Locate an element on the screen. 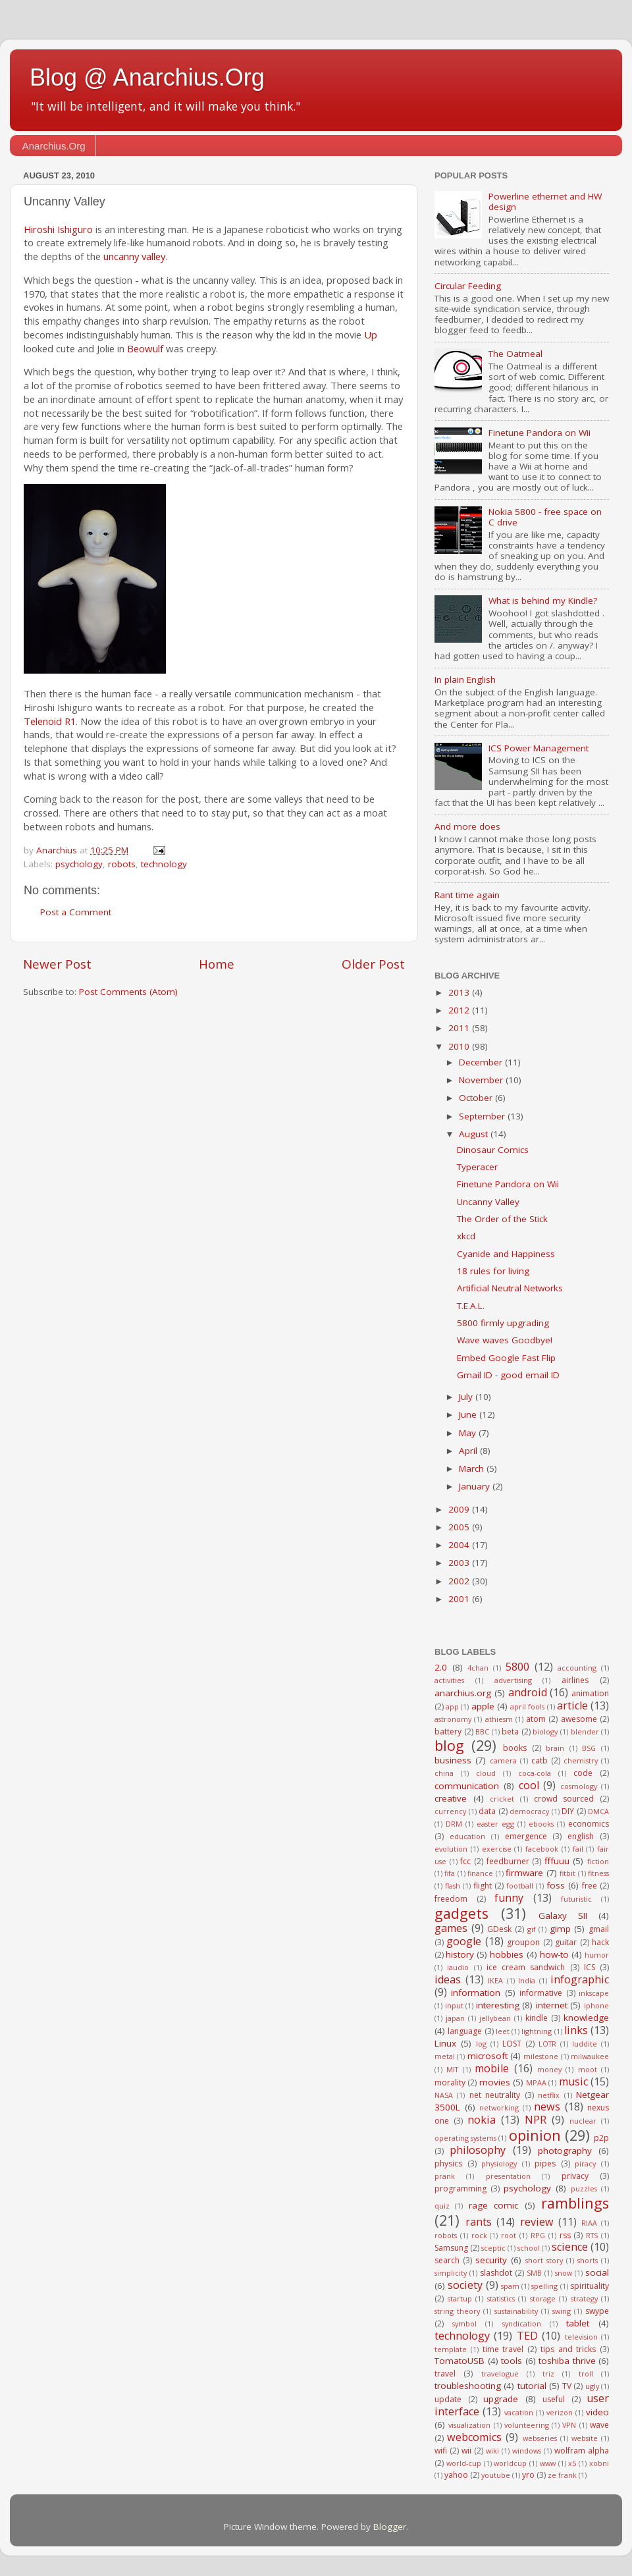 Image resolution: width=632 pixels, height=2576 pixels. animation is located at coordinates (590, 1693).